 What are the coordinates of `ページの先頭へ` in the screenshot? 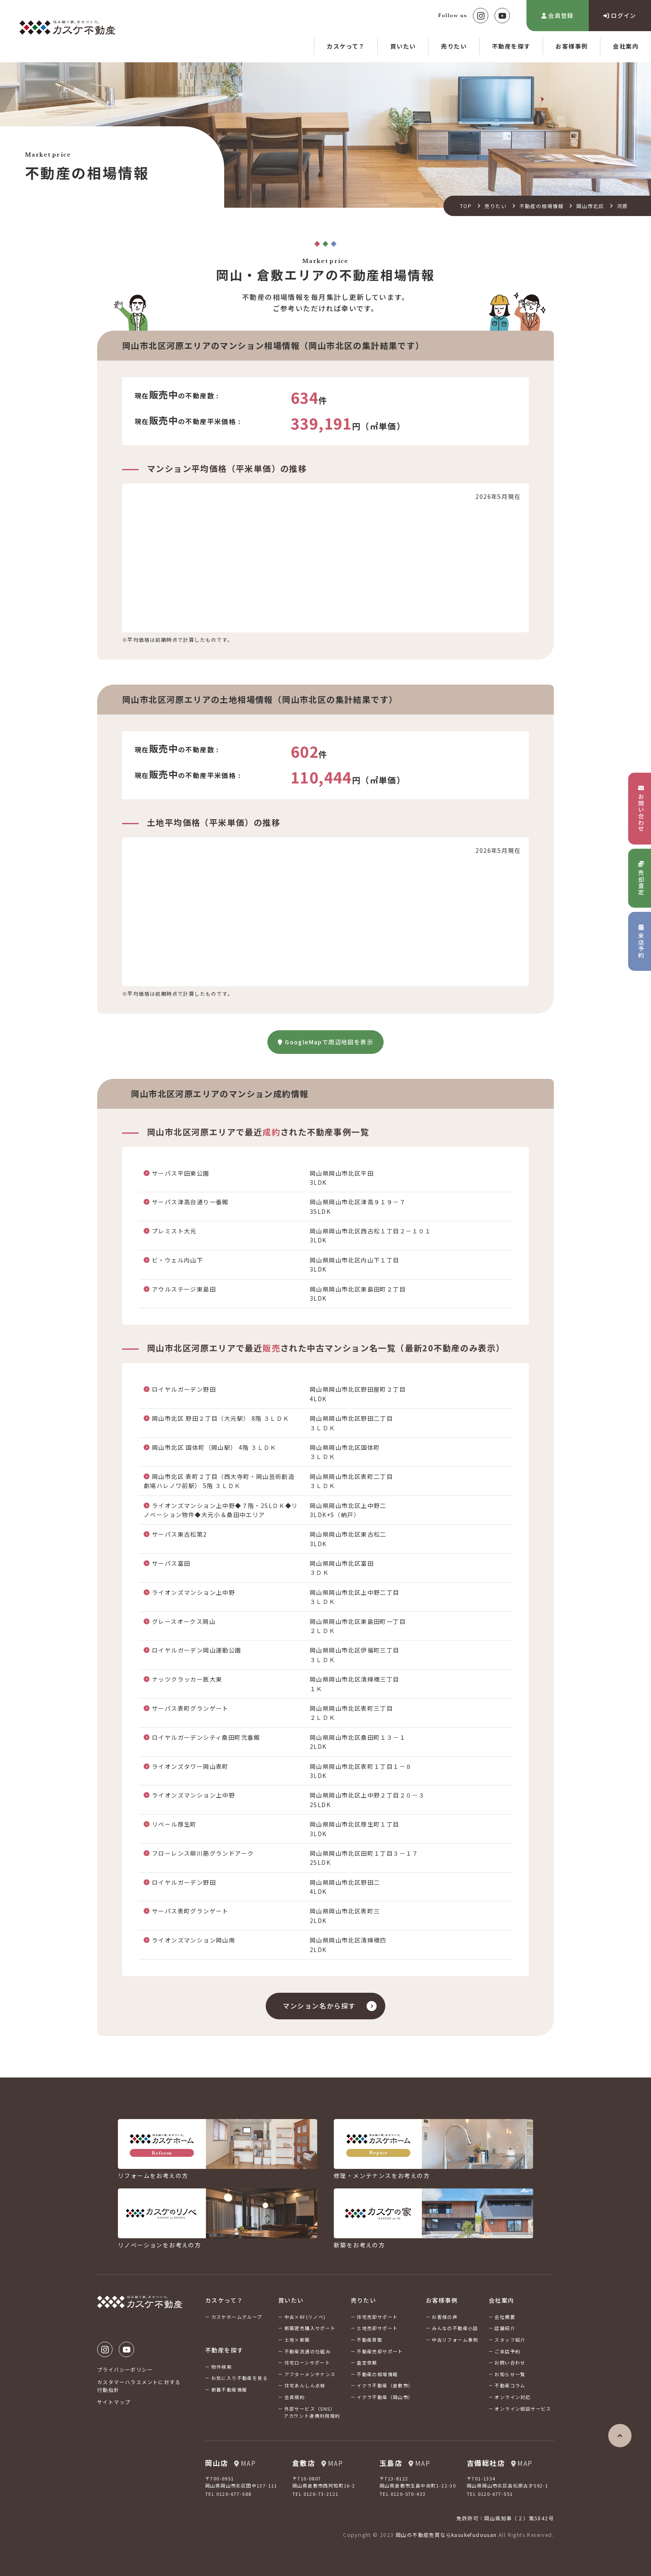 It's located at (619, 2435).